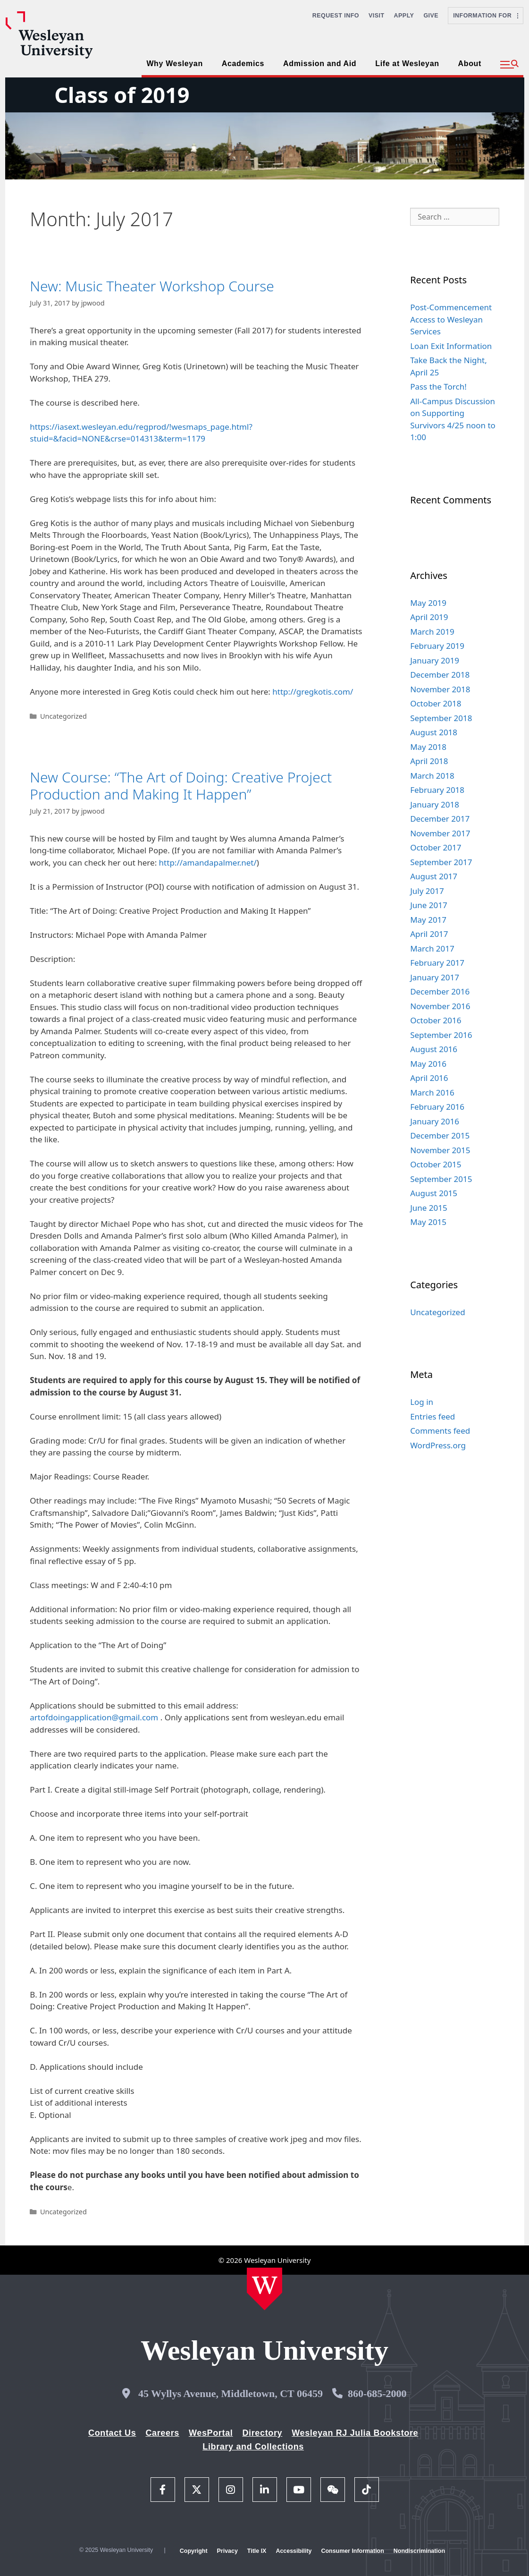 The image size is (529, 2576). Describe the element at coordinates (121, 94) in the screenshot. I see `Class of 2019` at that location.